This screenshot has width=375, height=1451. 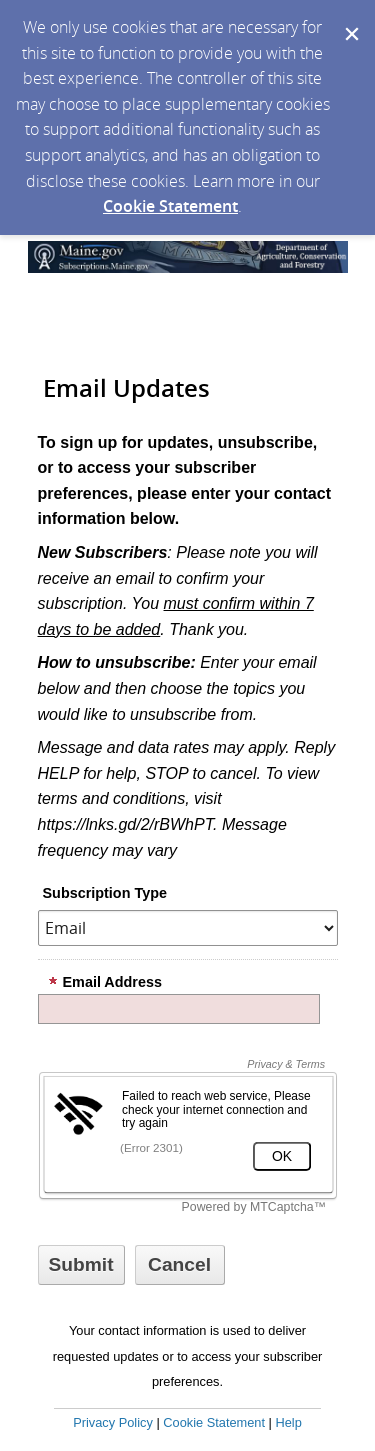 What do you see at coordinates (350, 19) in the screenshot?
I see `[Dismiss Cookie Message]` at bounding box center [350, 19].